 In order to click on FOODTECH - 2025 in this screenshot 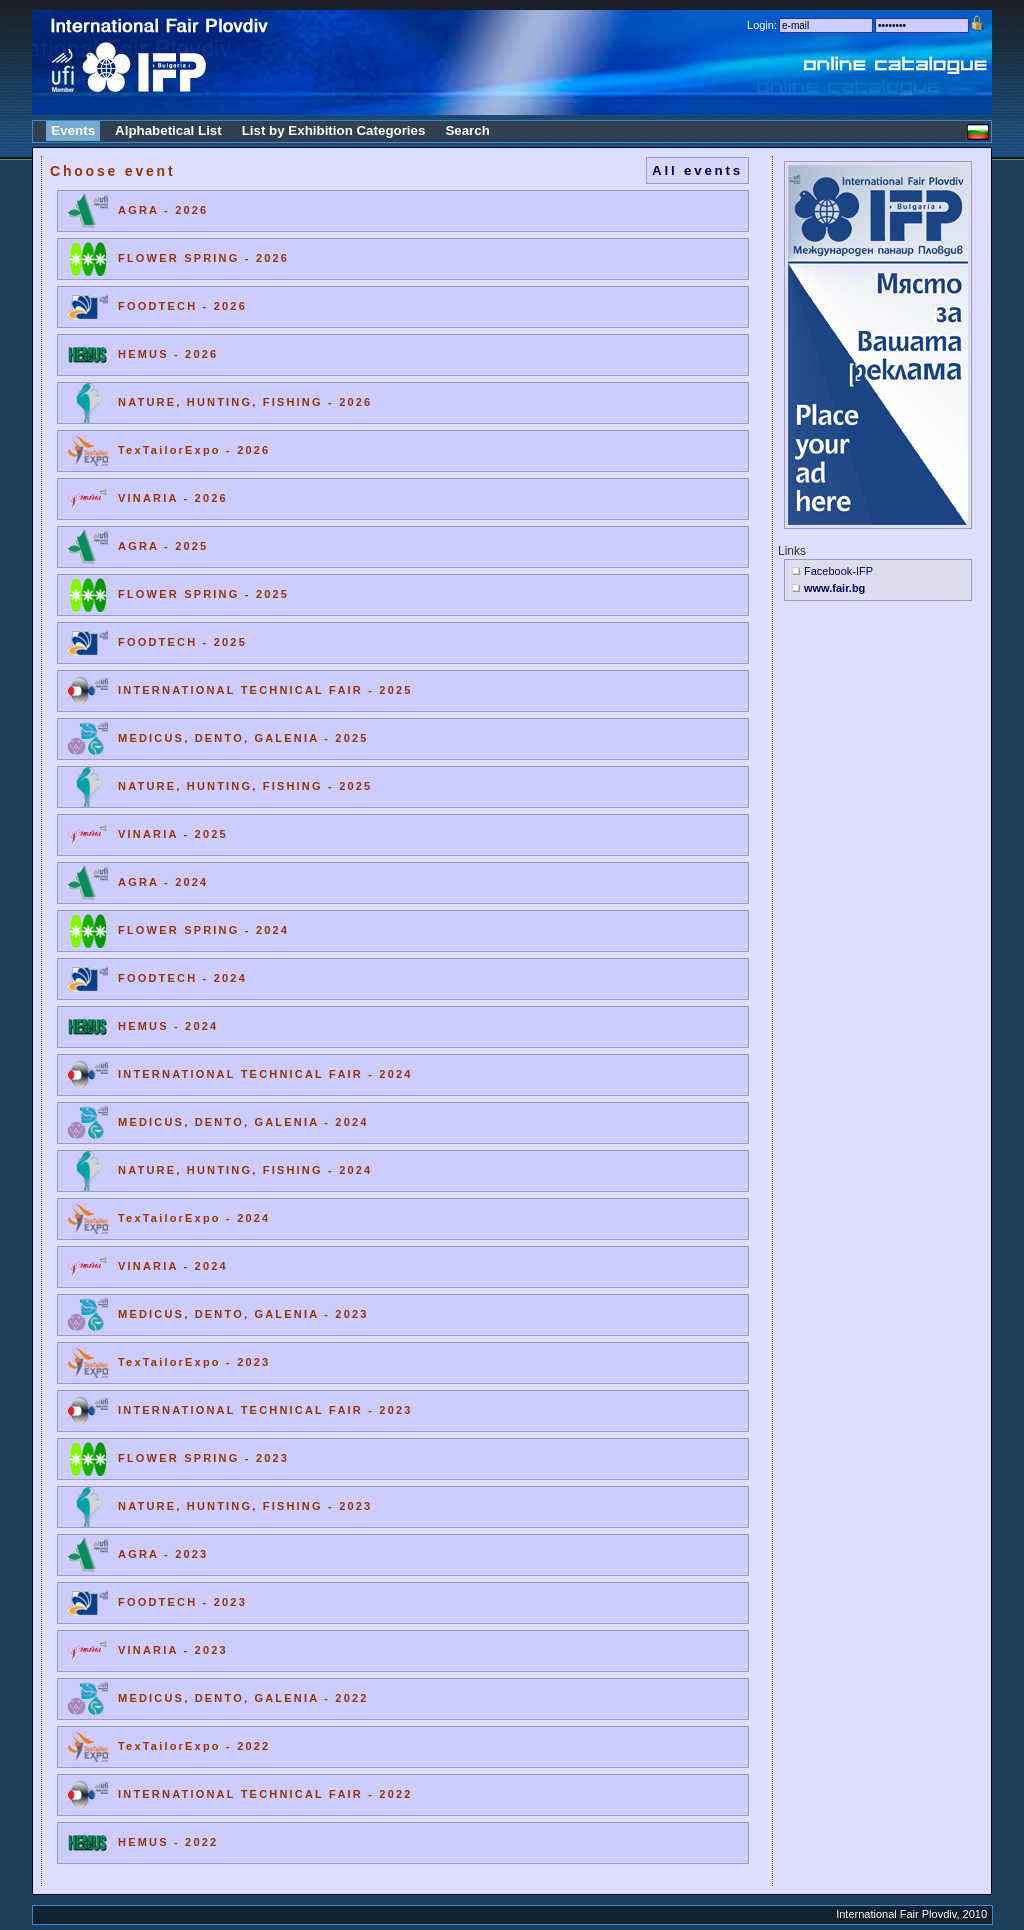, I will do `click(182, 642)`.